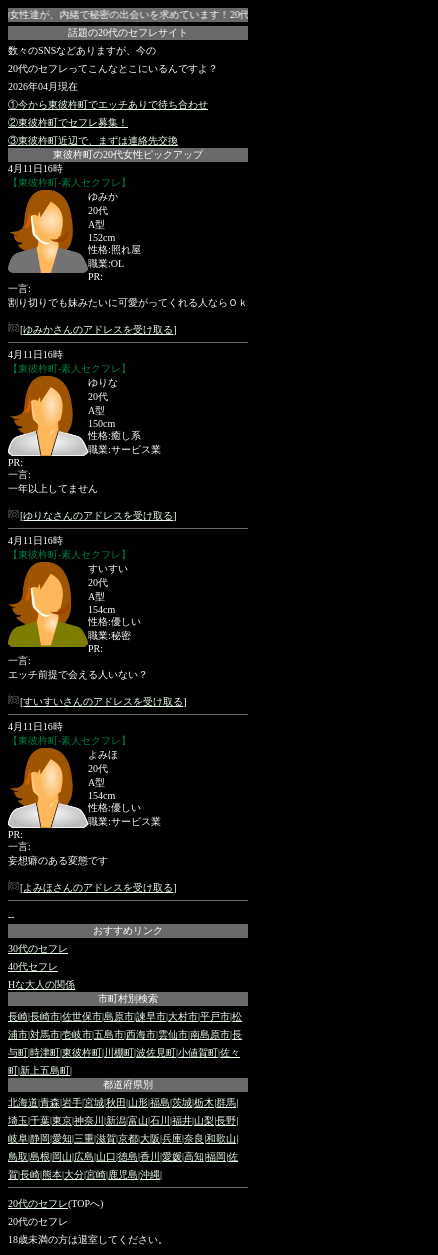  What do you see at coordinates (226, 1102) in the screenshot?
I see `群馬` at bounding box center [226, 1102].